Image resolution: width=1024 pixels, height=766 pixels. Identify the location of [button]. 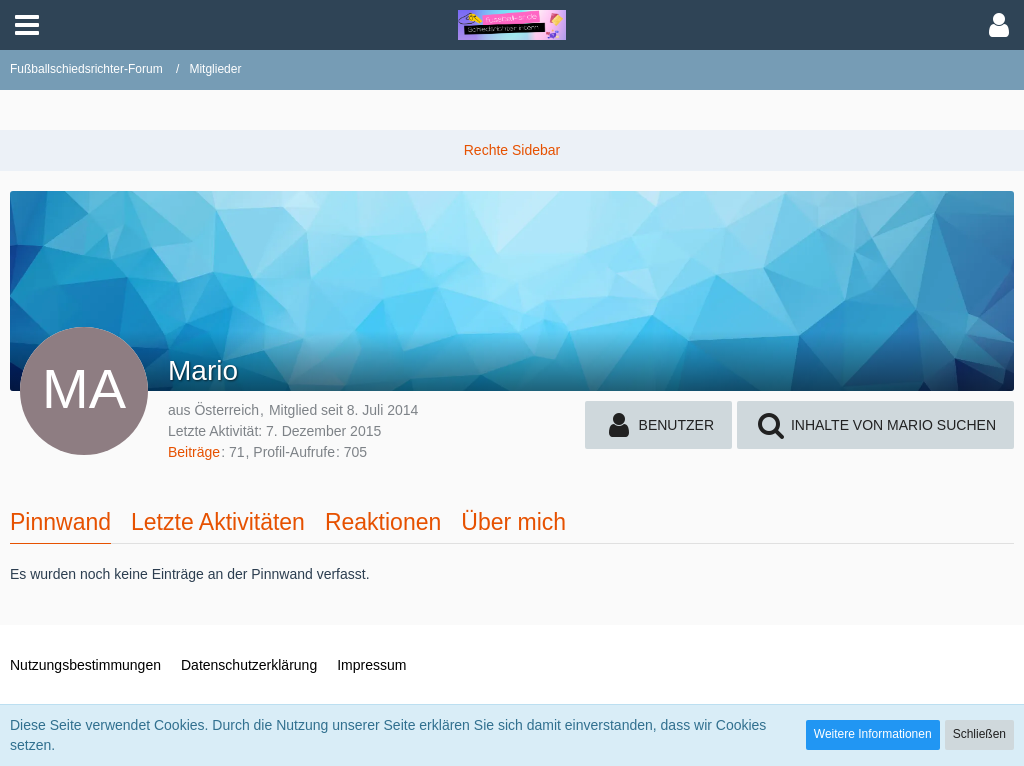
(27, 25).